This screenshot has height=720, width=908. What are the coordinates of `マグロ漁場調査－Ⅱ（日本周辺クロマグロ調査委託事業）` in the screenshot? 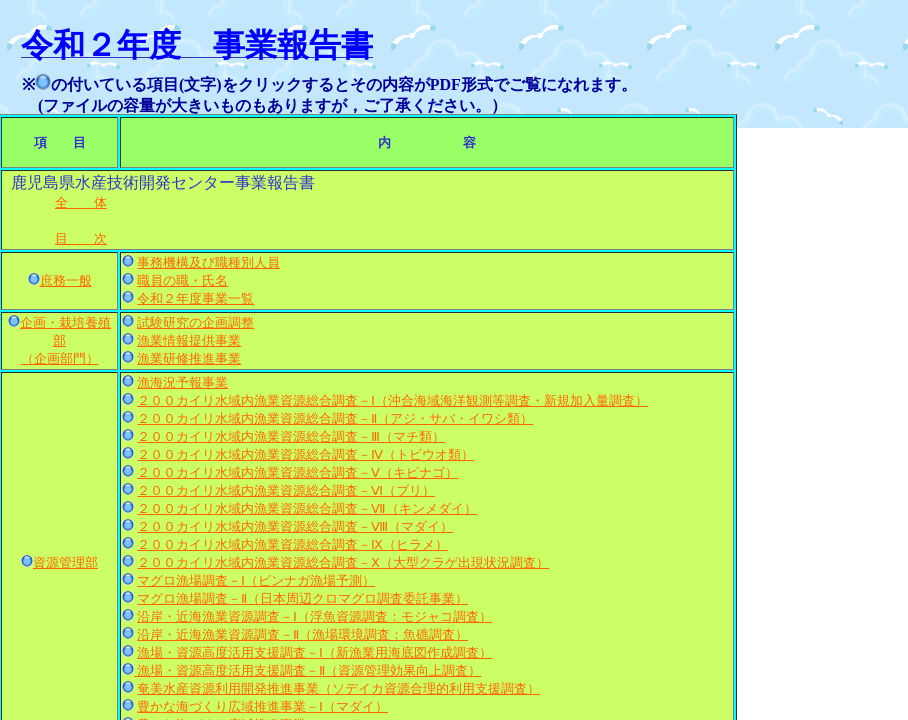 It's located at (302, 598).